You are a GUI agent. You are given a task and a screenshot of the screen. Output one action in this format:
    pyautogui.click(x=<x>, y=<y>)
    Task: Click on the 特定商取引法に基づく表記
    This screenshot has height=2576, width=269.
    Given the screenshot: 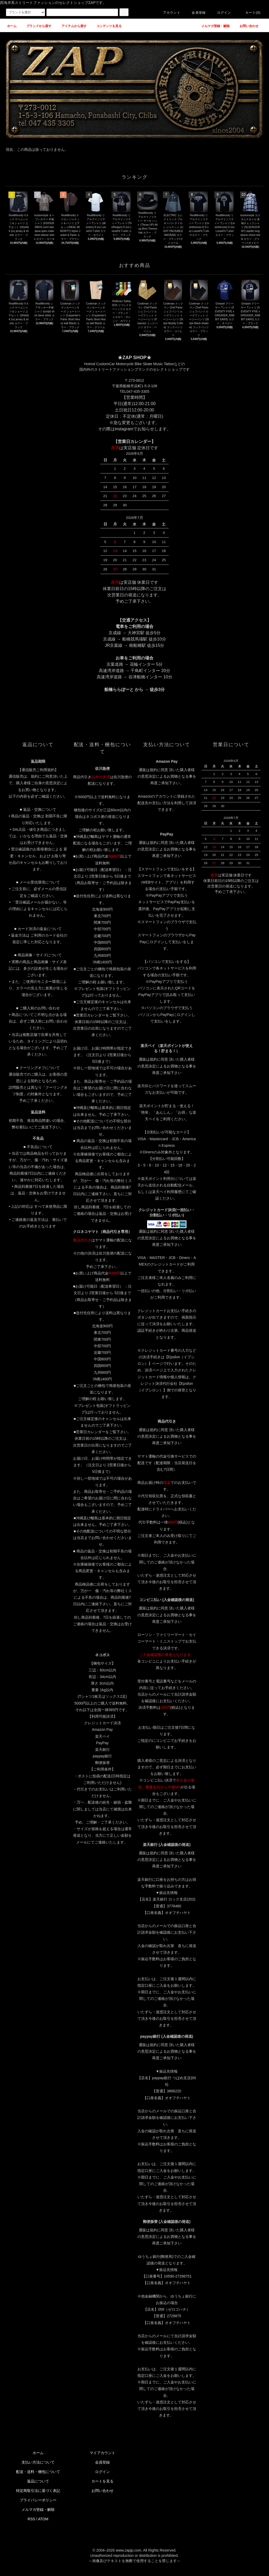 What is the action you would take?
    pyautogui.click(x=38, y=2491)
    